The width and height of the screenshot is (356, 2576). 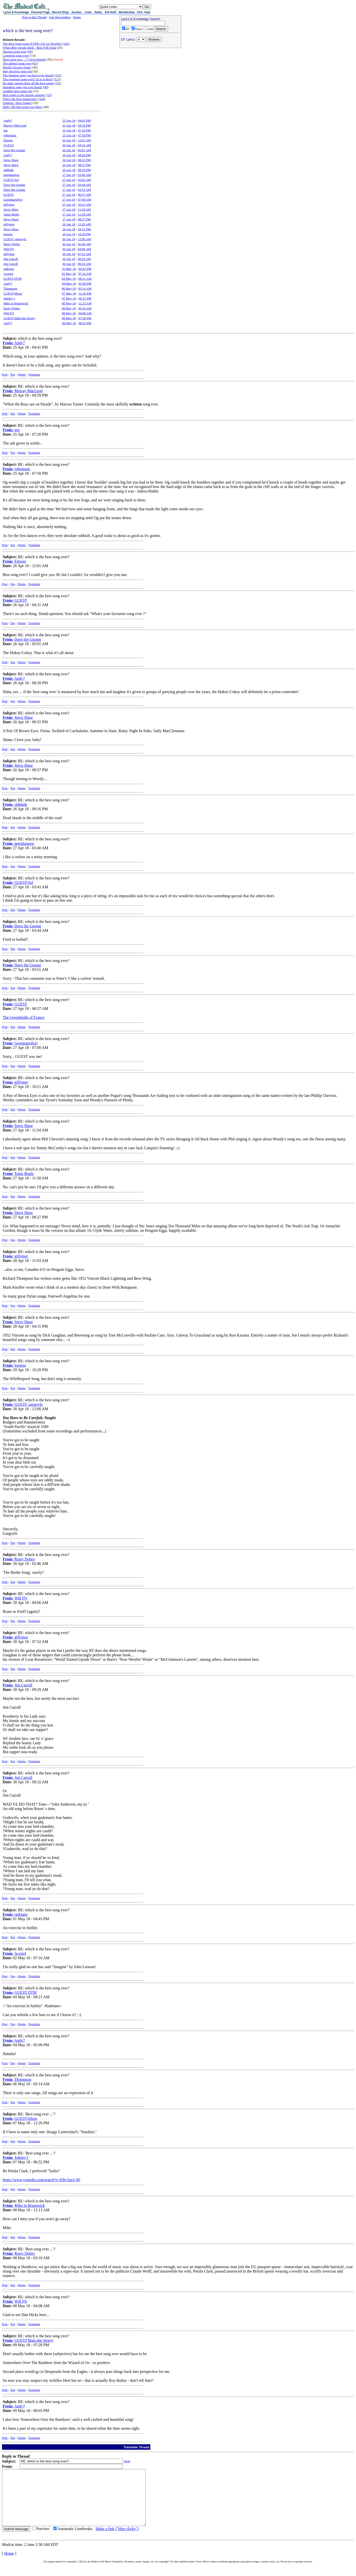 What do you see at coordinates (84, 155) in the screenshot?
I see `08:28 PM` at bounding box center [84, 155].